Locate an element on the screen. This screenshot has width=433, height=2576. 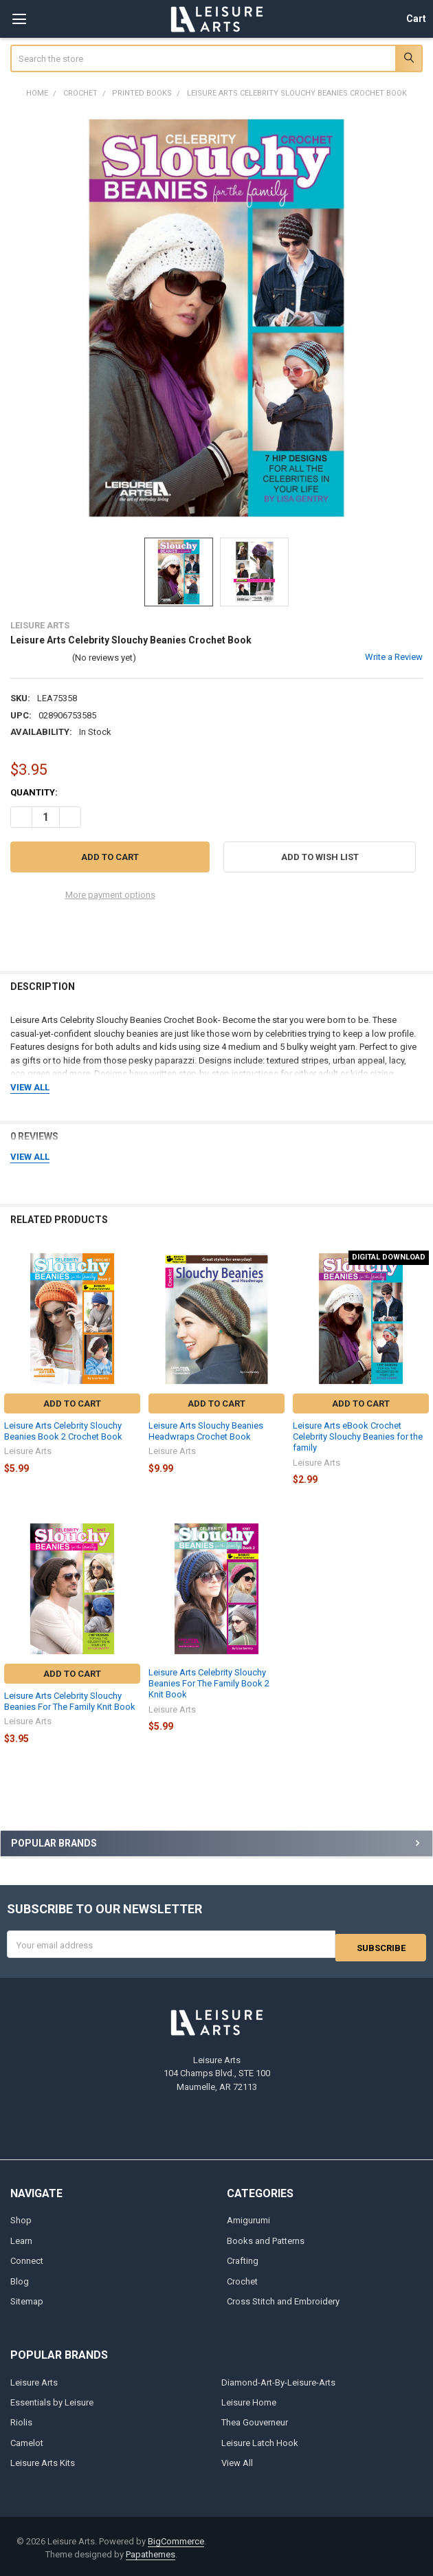
Add to Cart is located at coordinates (72, 1403).